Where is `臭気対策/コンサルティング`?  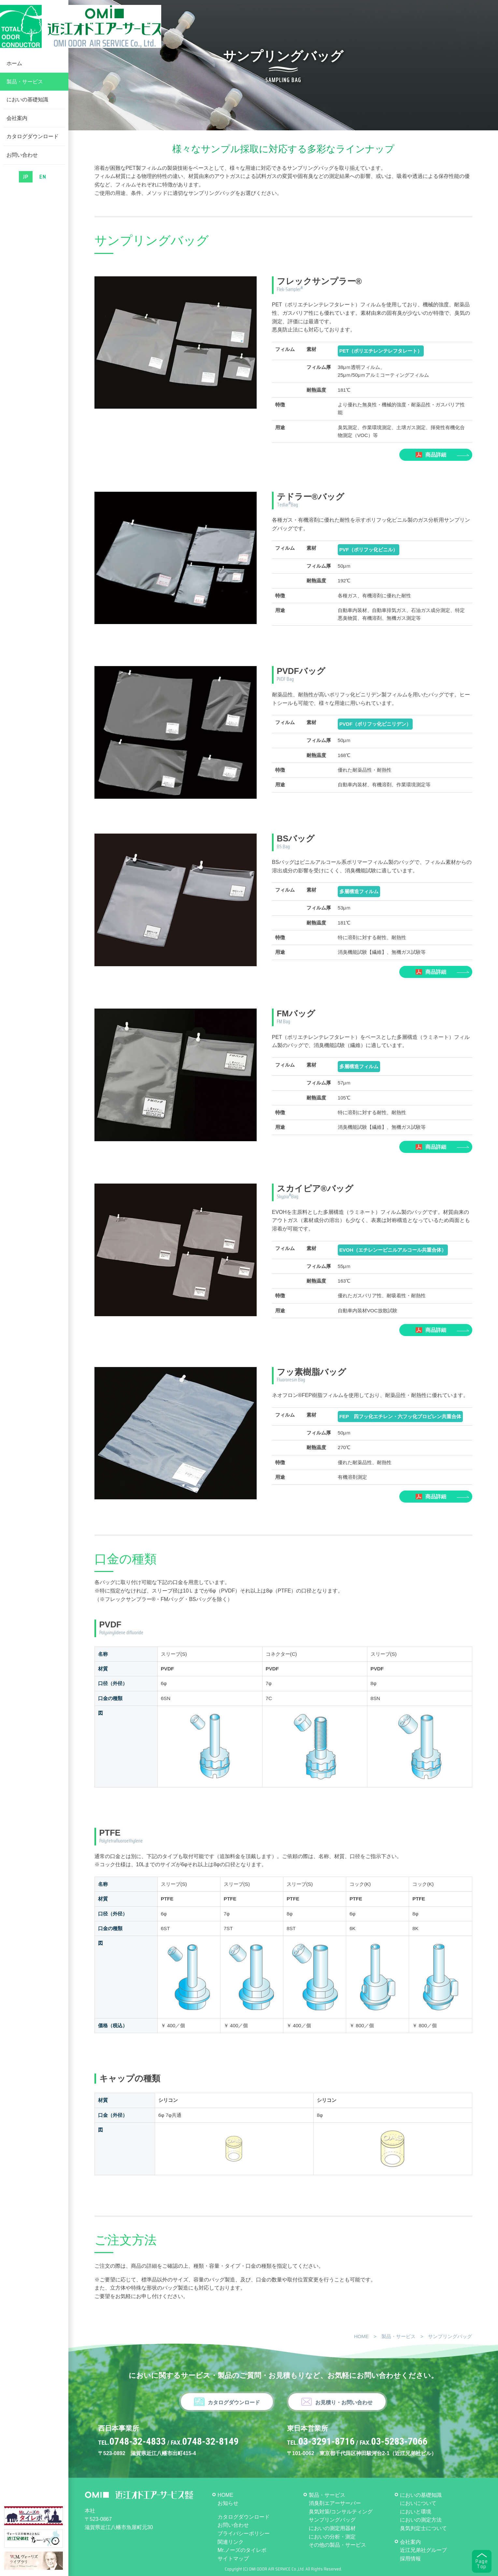
臭気対策/コンサルティング is located at coordinates (341, 2511).